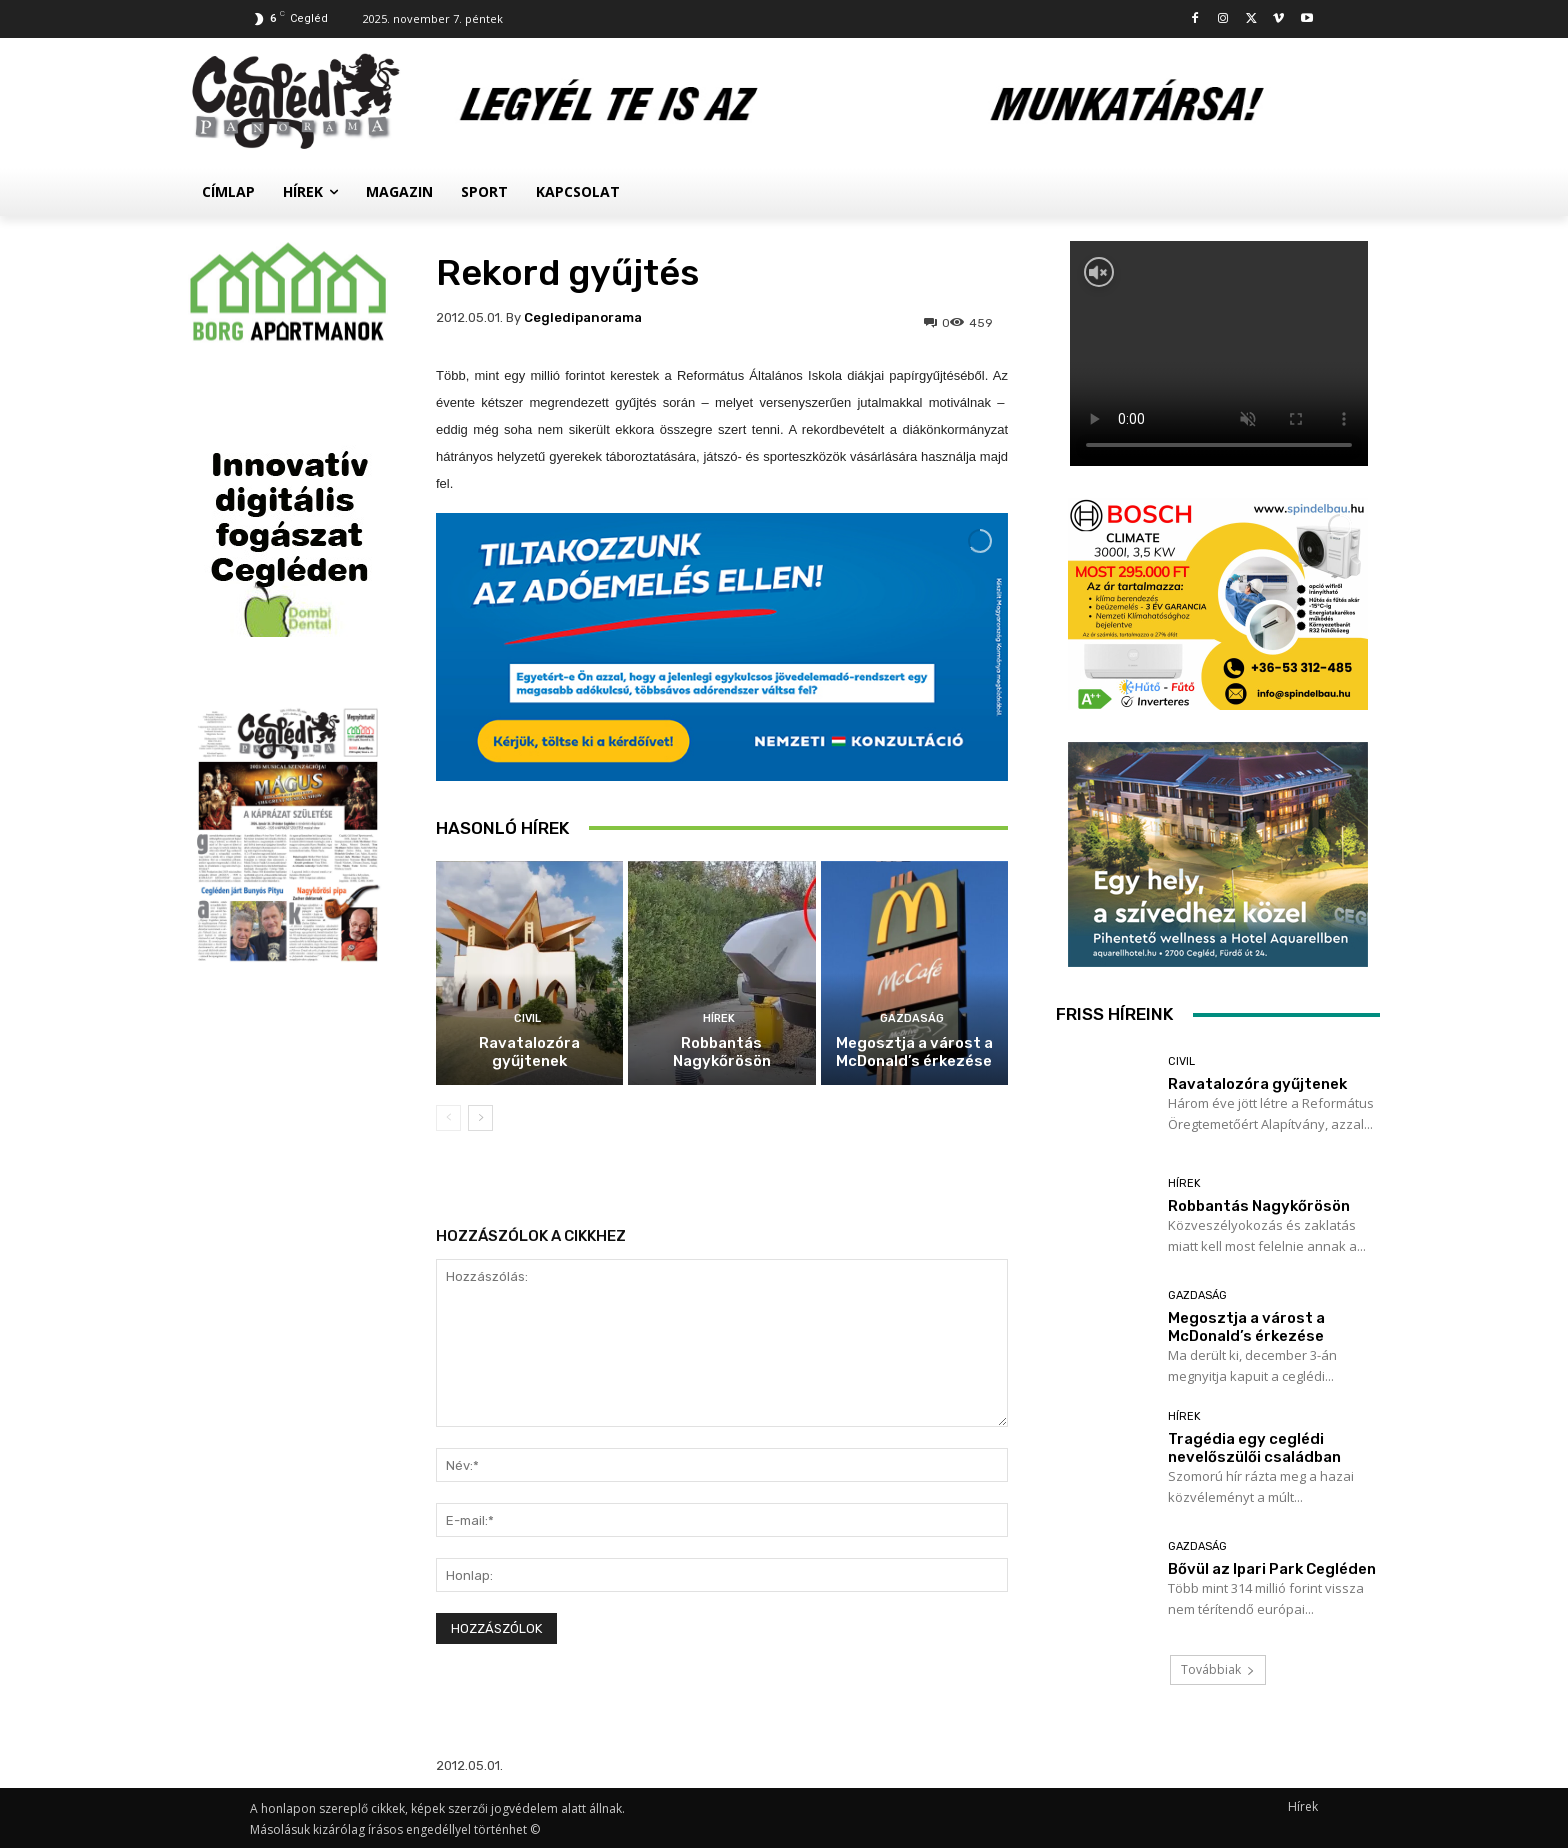 The width and height of the screenshot is (1568, 1848). What do you see at coordinates (1254, 1448) in the screenshot?
I see `Tragédia egy ceglédi nevelőszülői családban` at bounding box center [1254, 1448].